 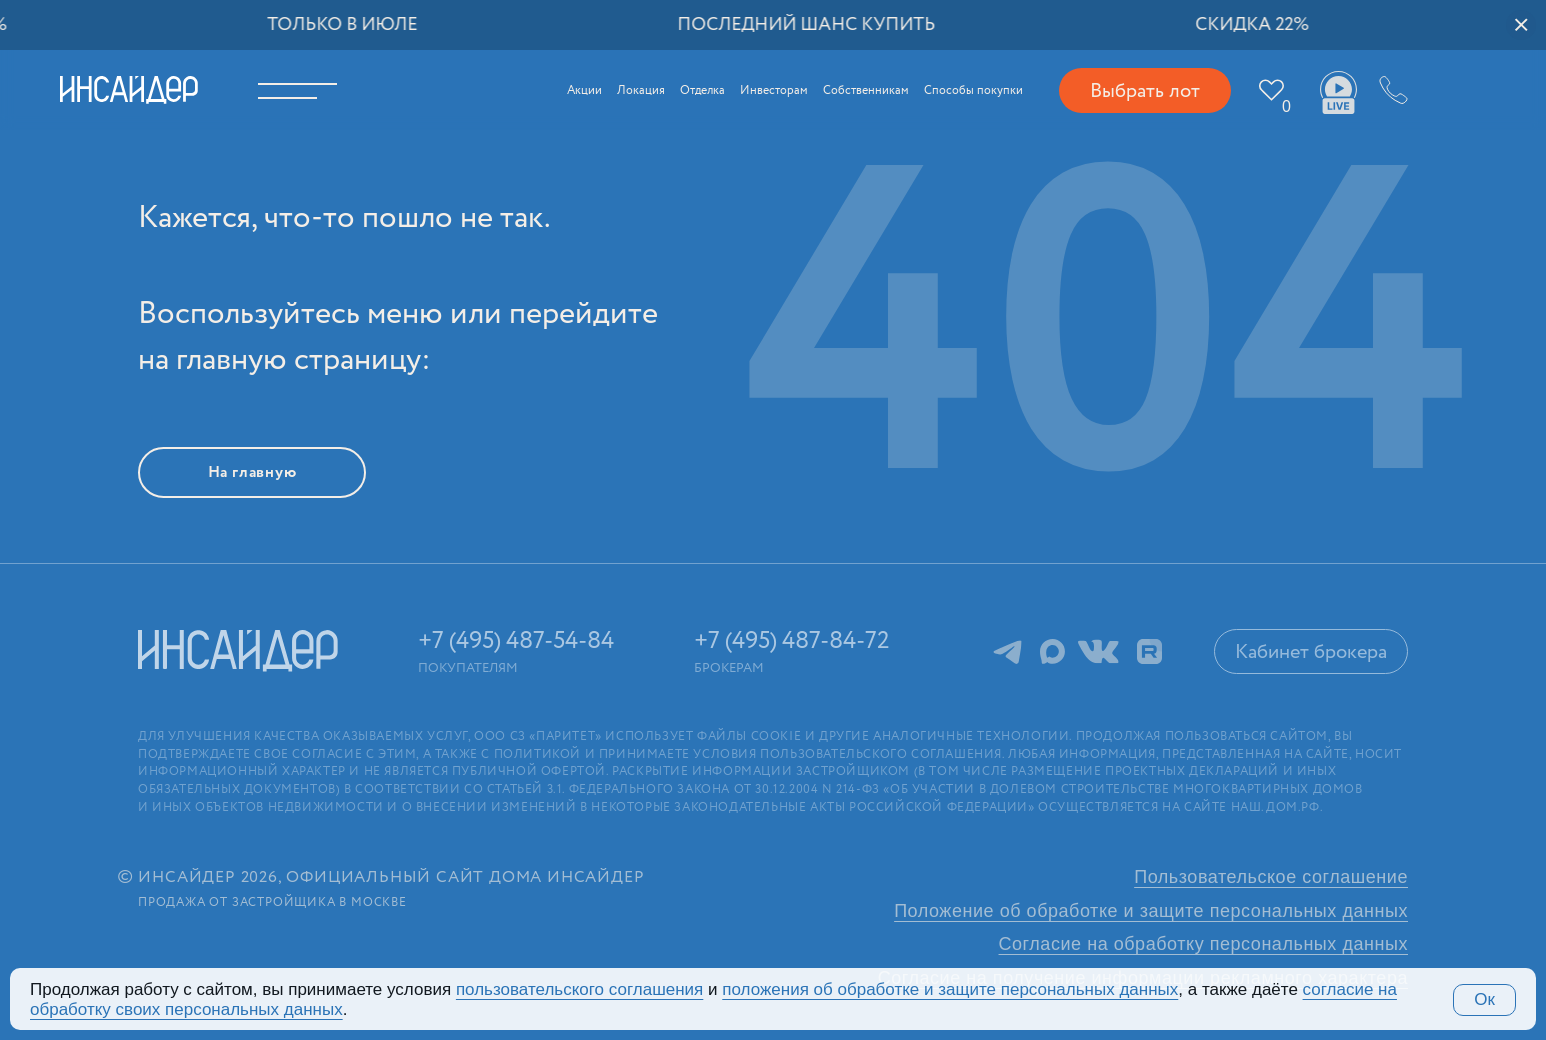 I want to click on поль­зова­тельс­кого соглашения, so click(x=579, y=989).